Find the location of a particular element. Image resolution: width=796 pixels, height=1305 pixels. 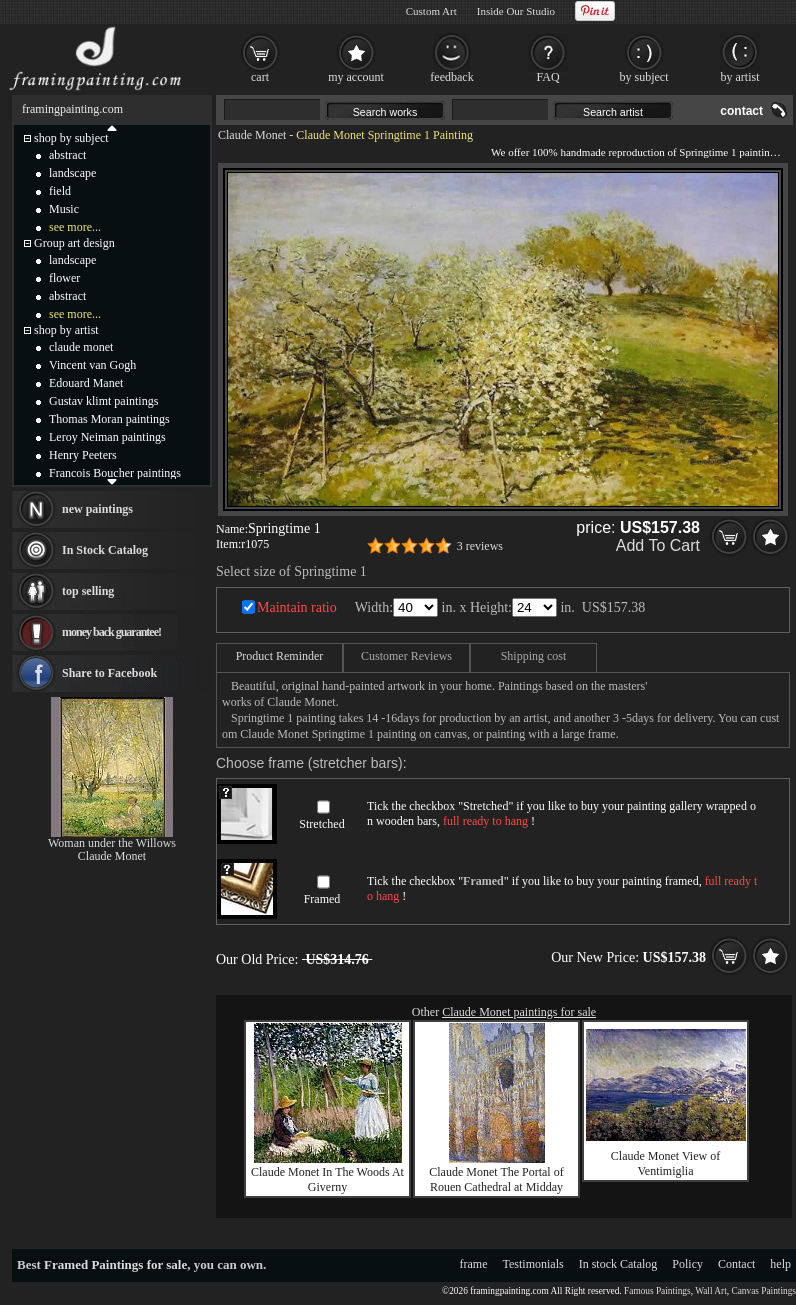

Music is located at coordinates (64, 209).